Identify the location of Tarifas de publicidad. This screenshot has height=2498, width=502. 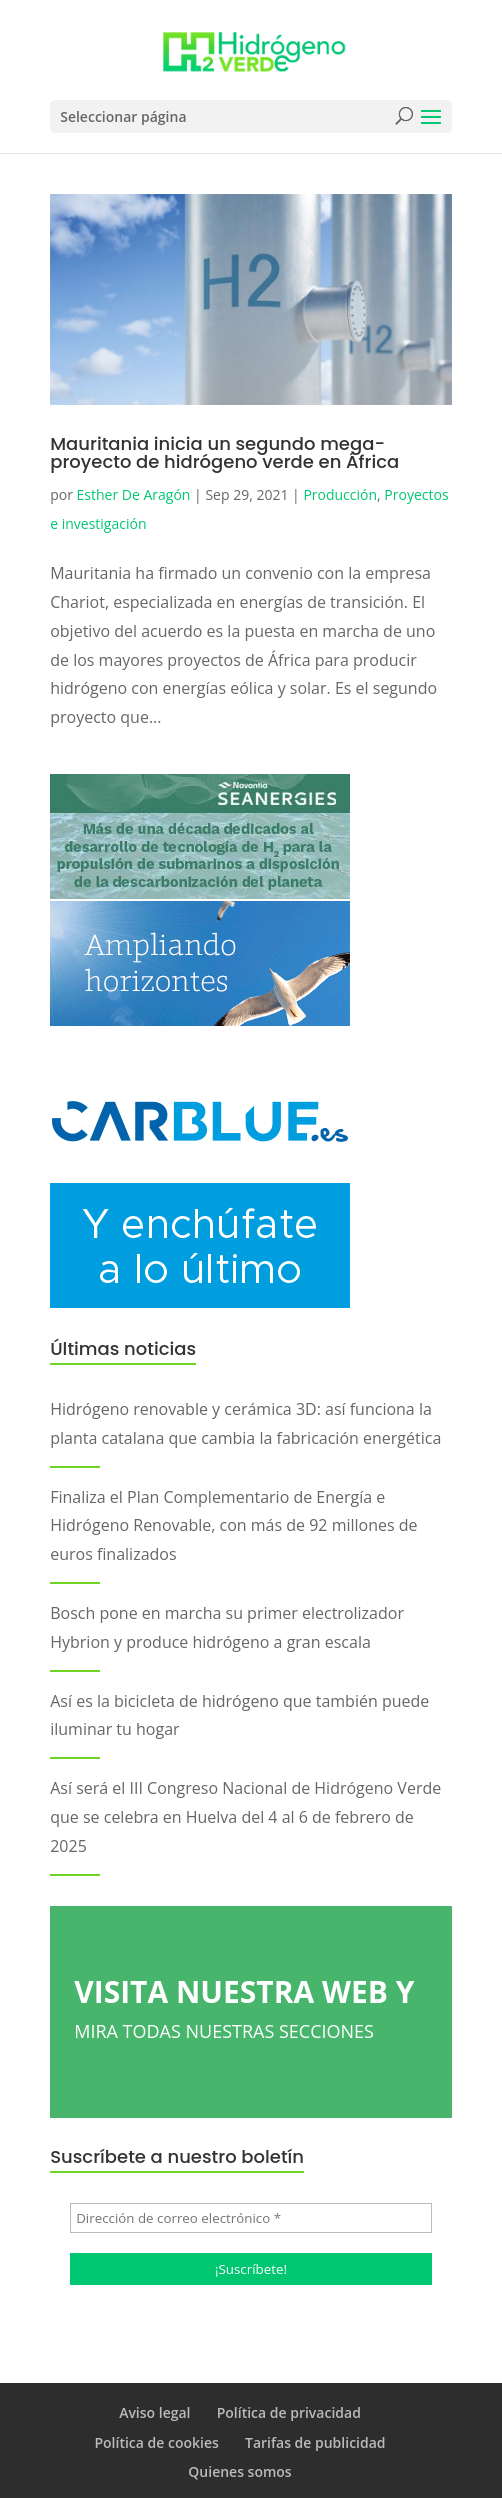
(315, 2442).